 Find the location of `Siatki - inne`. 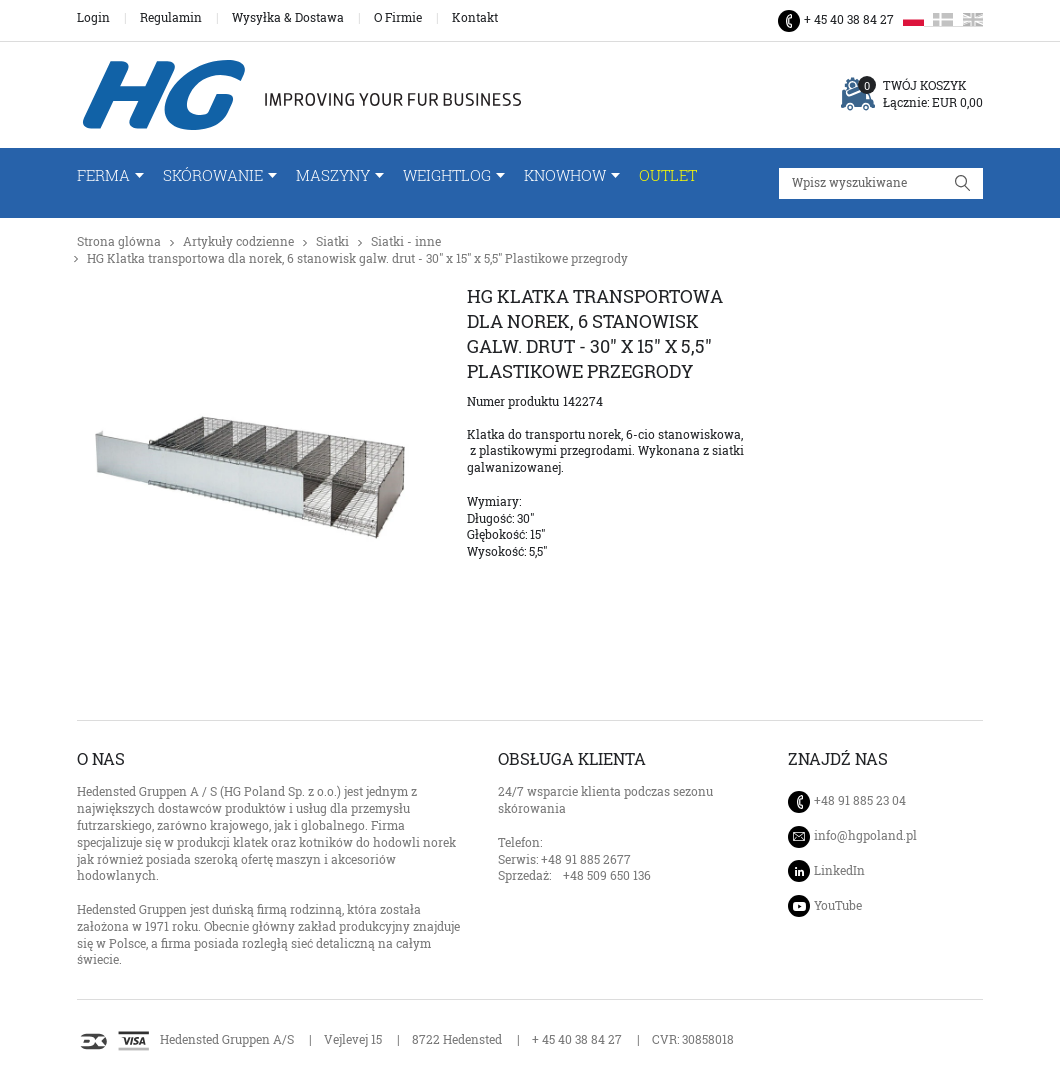

Siatki - inne is located at coordinates (406, 241).